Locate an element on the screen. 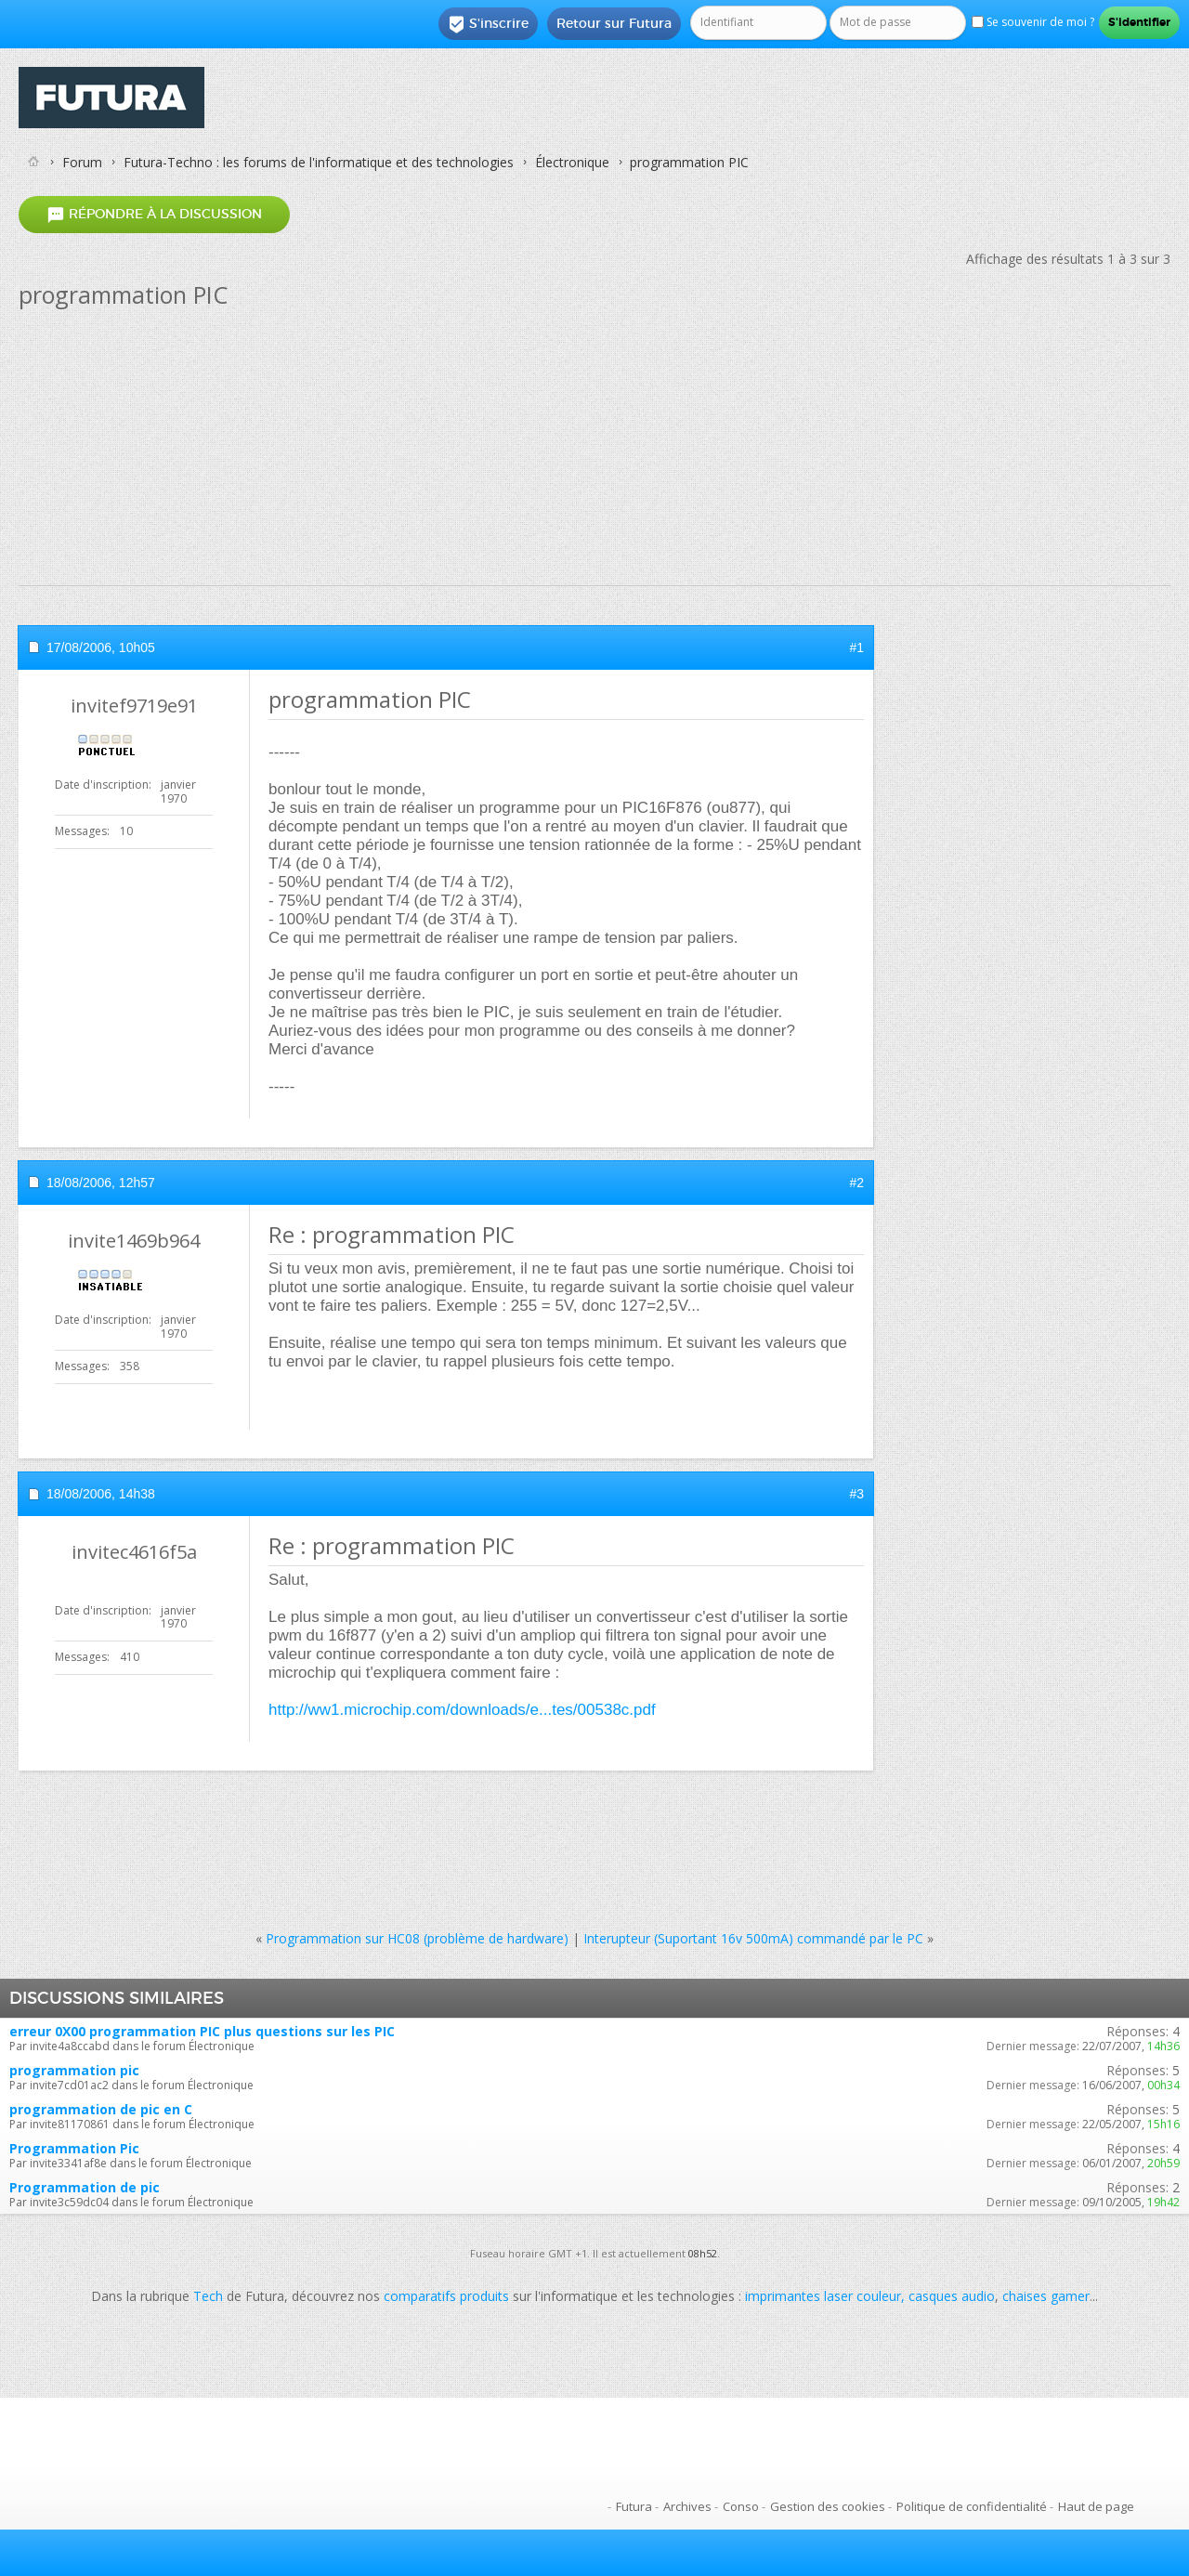 The height and width of the screenshot is (2576, 1189). Interupteur (Suportant 16v 500mA) commandé par le PC is located at coordinates (753, 1938).